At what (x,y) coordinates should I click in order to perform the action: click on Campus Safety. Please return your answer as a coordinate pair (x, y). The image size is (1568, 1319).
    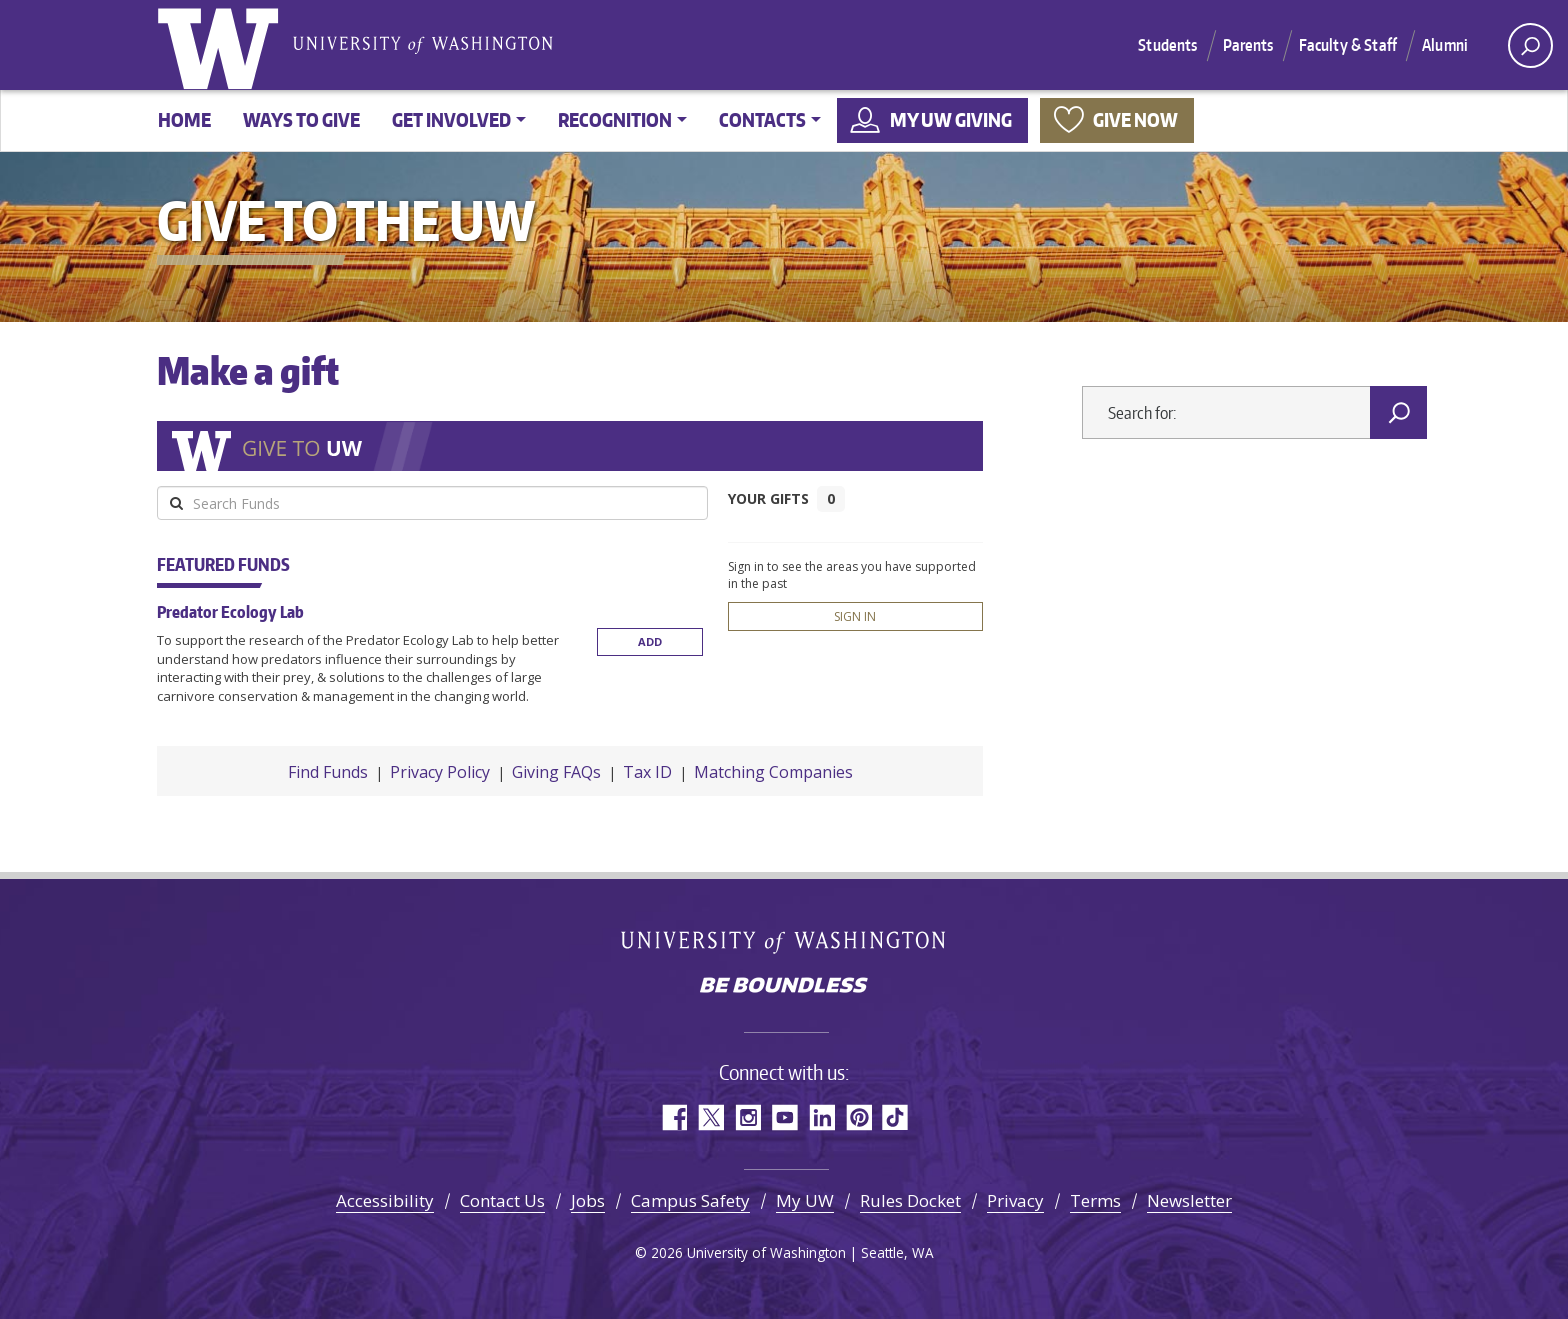
    Looking at the image, I should click on (690, 1200).